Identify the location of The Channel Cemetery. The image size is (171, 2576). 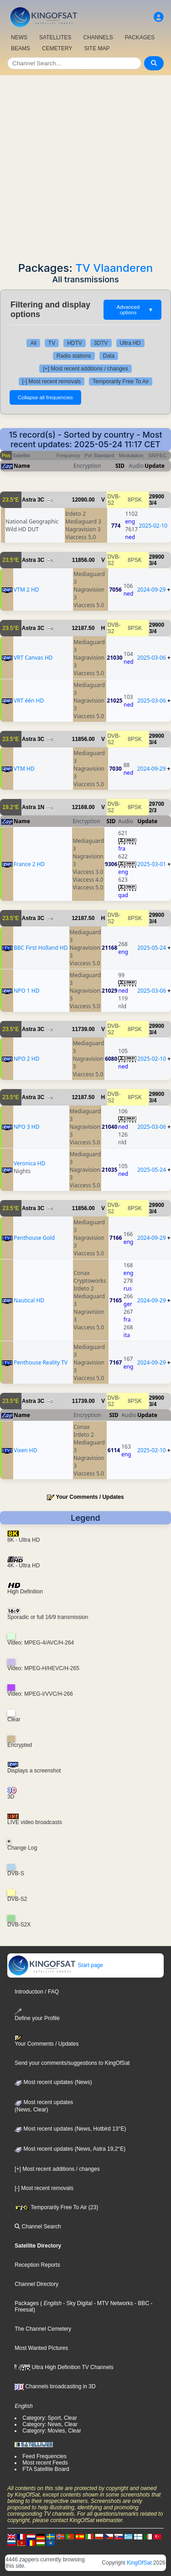
(43, 2329).